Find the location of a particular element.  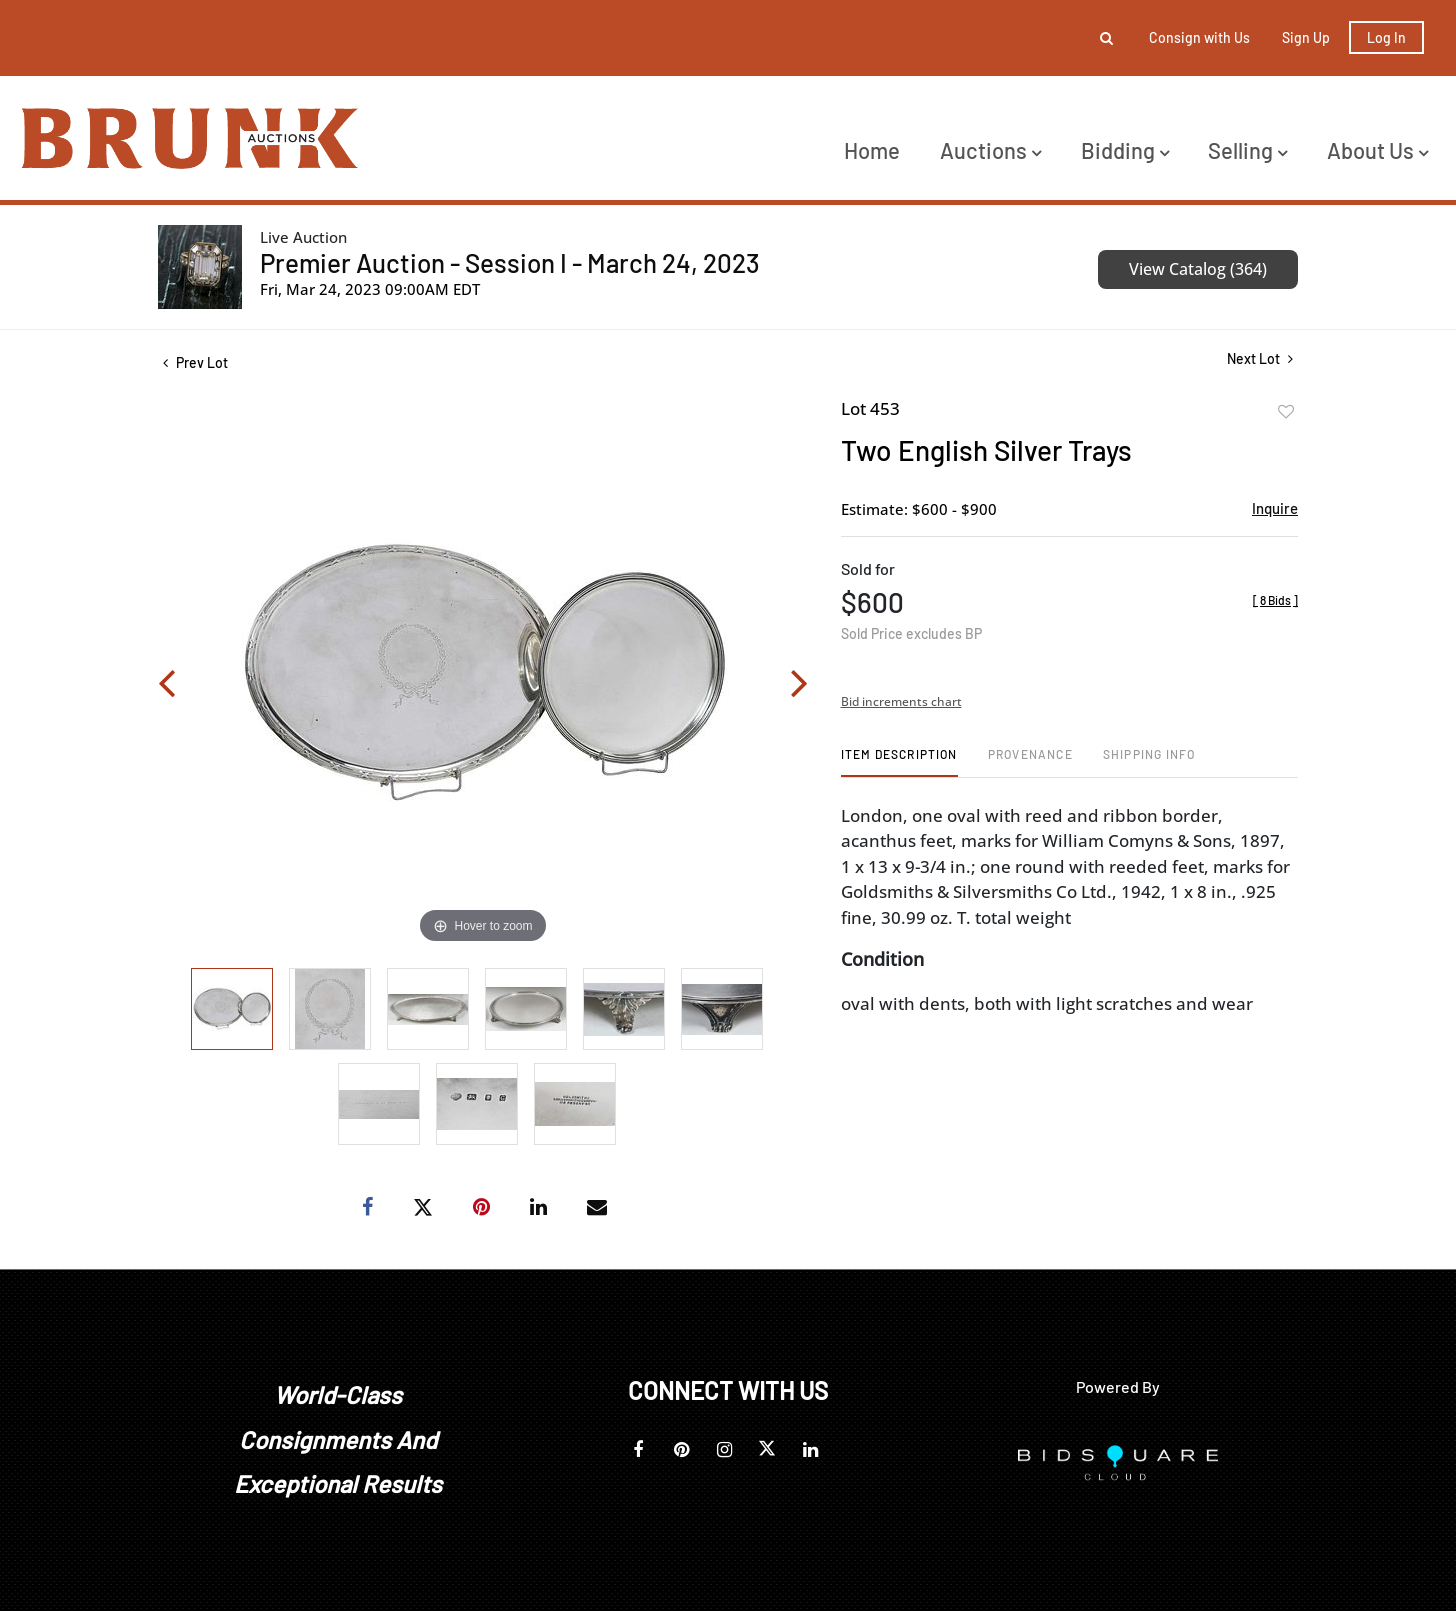

Home [button] is located at coordinates (872, 150).